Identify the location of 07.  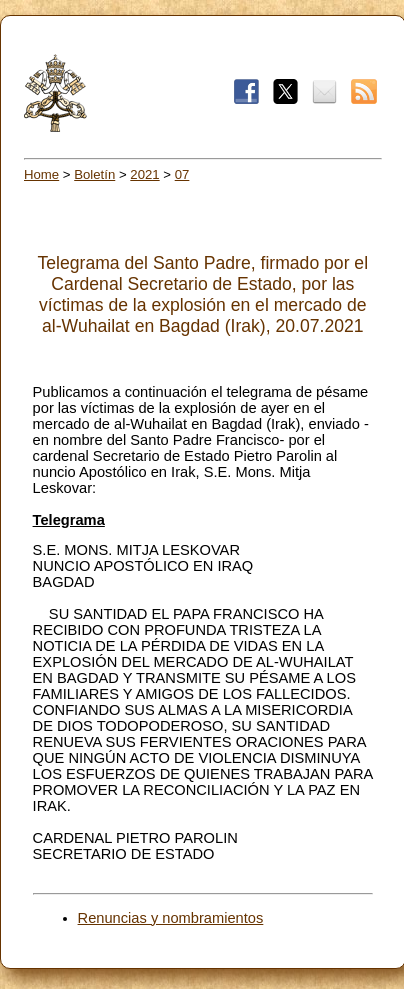
(182, 174).